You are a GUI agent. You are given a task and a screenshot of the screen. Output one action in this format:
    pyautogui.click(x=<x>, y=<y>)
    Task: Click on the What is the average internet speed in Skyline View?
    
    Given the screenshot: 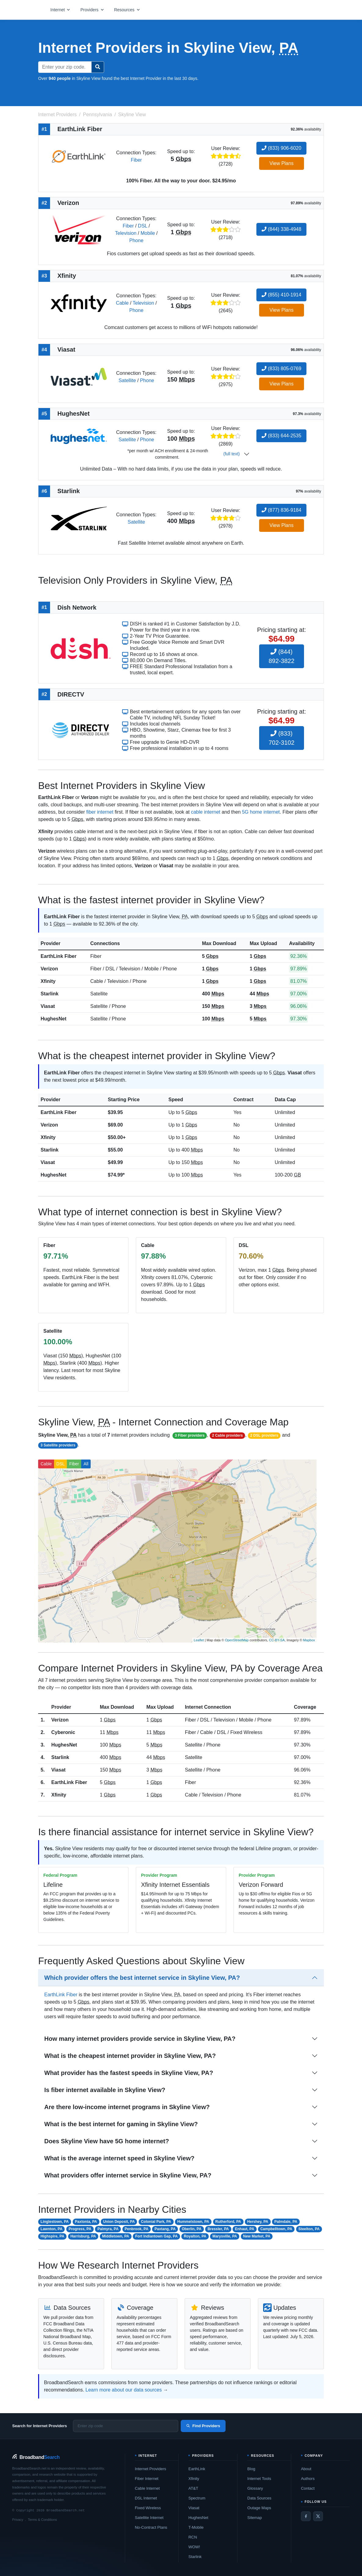 What is the action you would take?
    pyautogui.click(x=119, y=2158)
    